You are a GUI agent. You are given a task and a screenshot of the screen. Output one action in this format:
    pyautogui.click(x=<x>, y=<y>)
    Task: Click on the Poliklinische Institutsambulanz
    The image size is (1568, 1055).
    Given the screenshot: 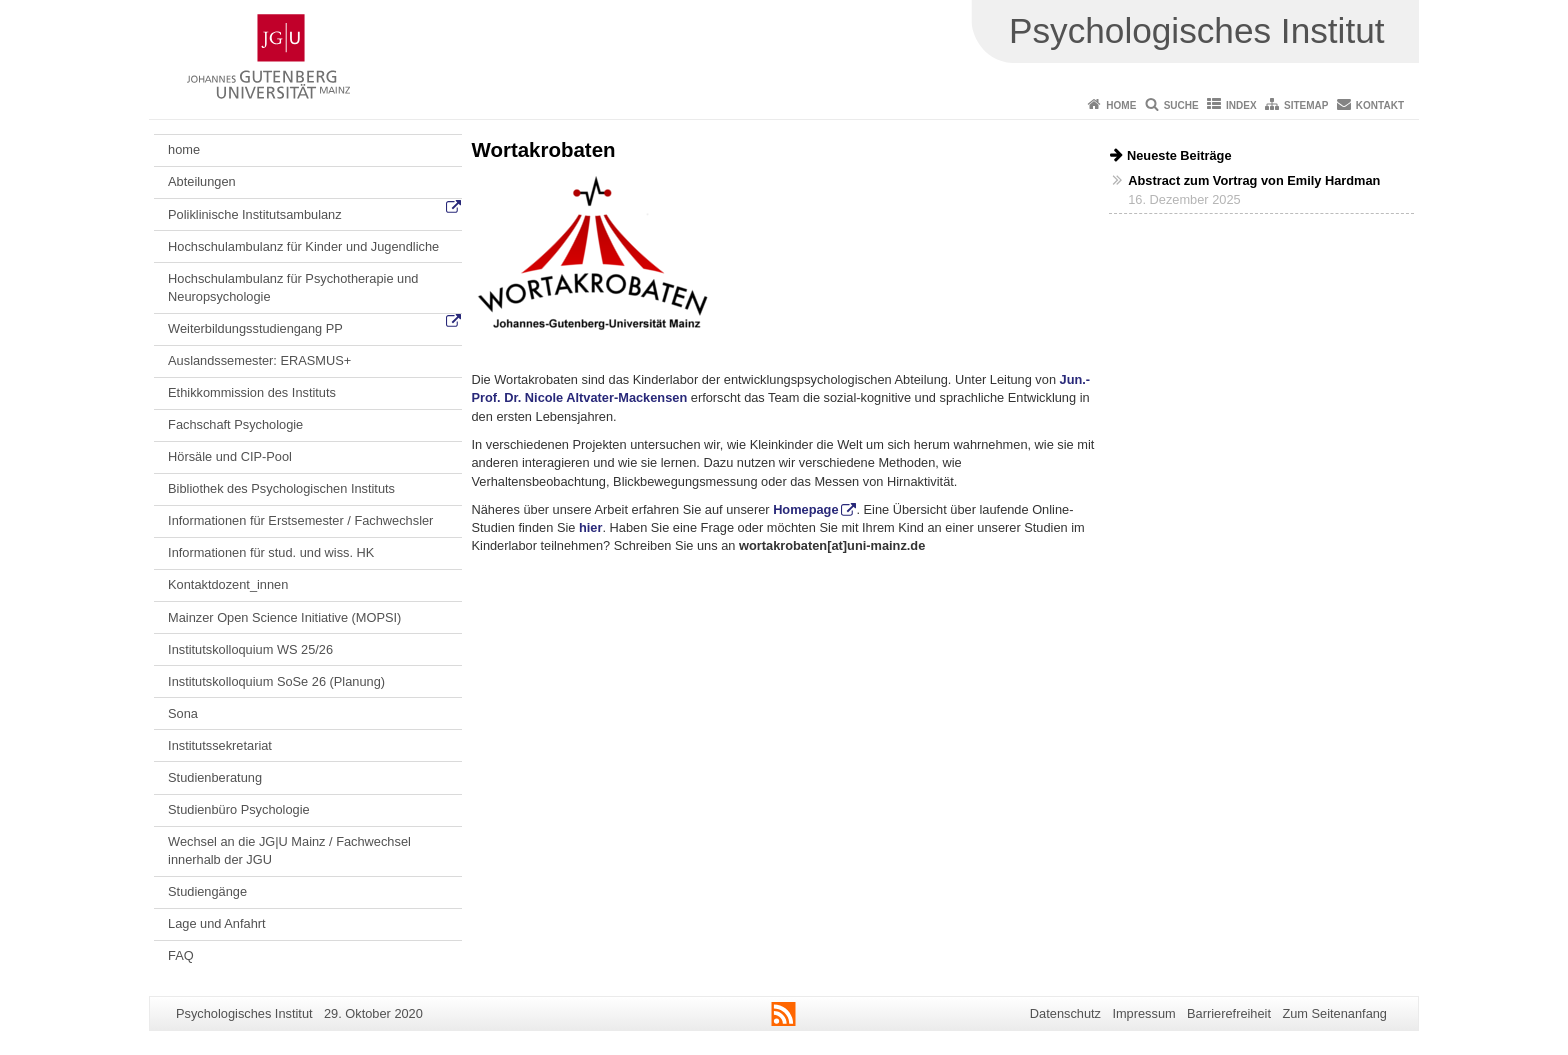 What is the action you would take?
    pyautogui.click(x=255, y=214)
    